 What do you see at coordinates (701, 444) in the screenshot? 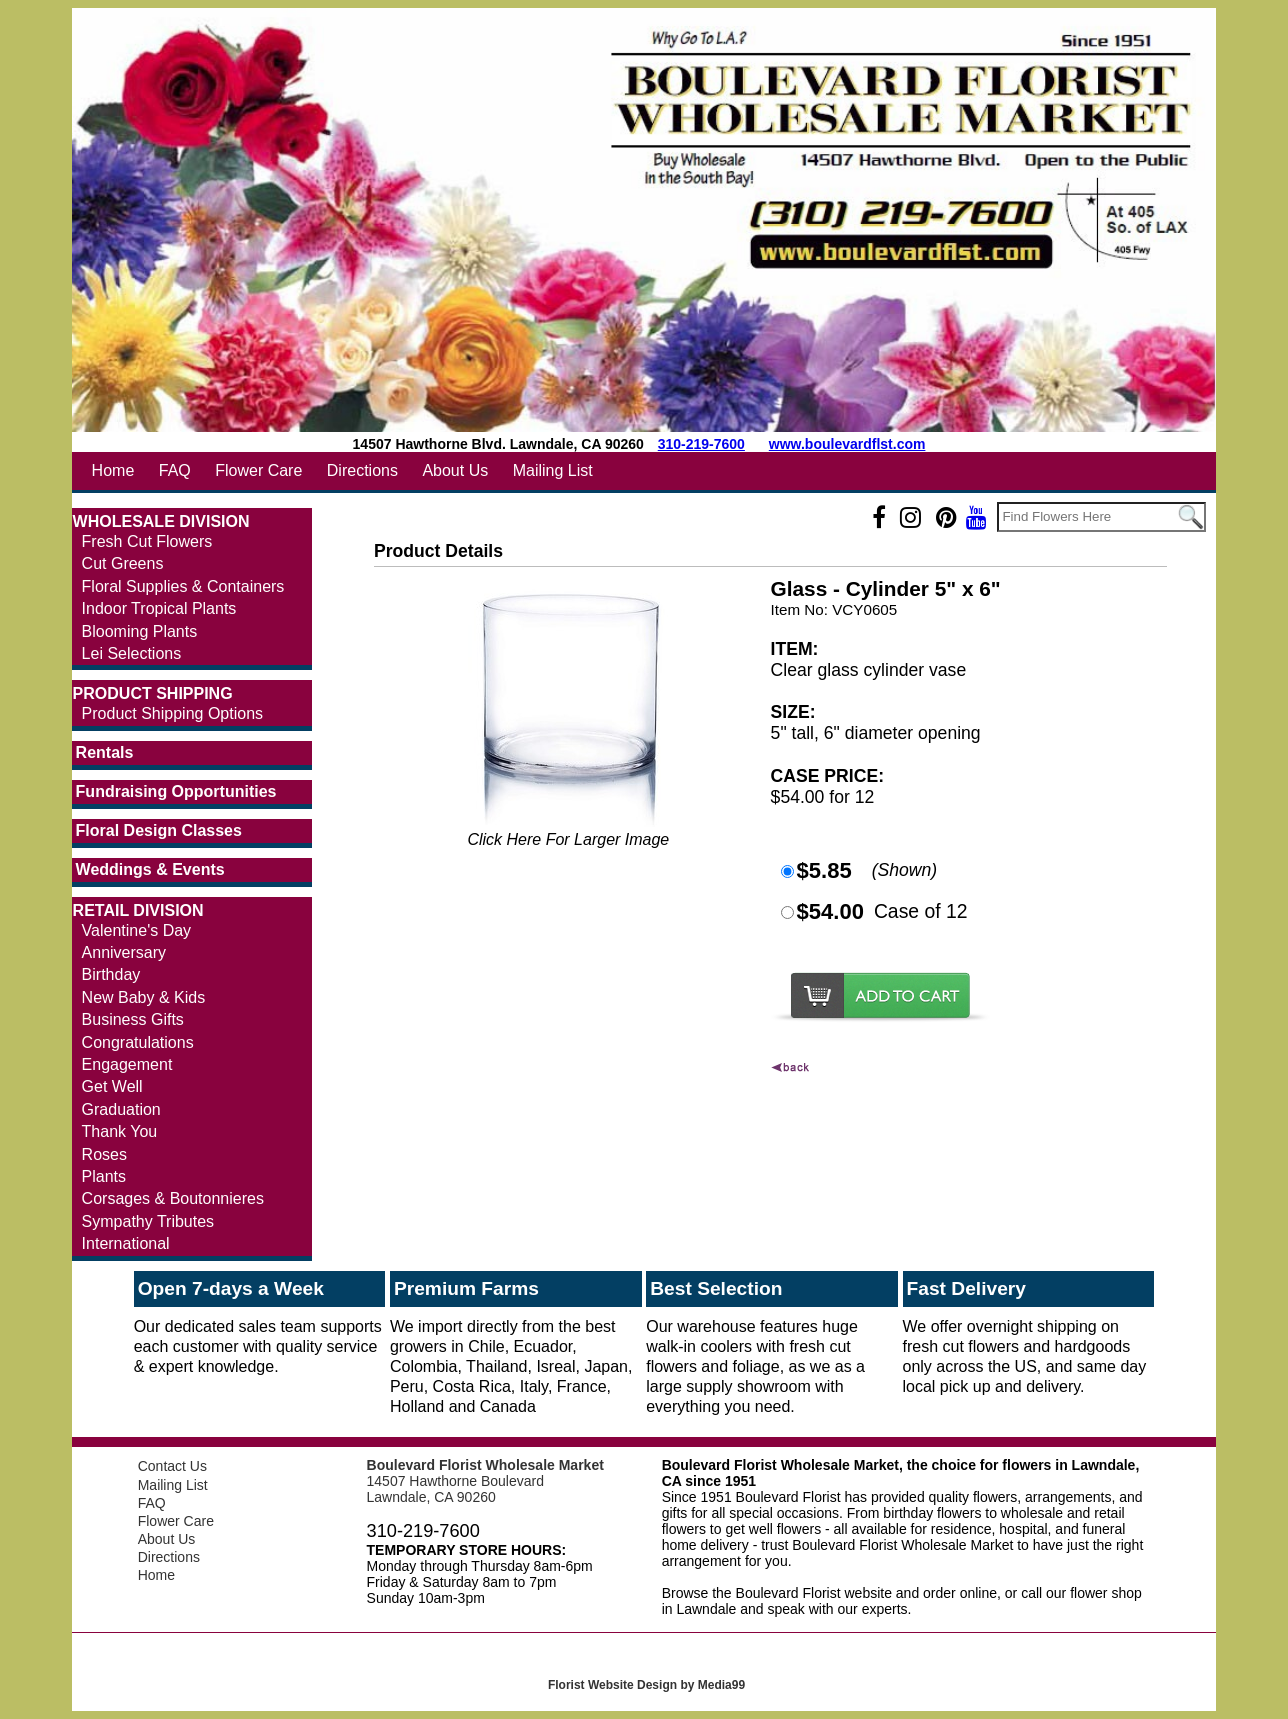
I see `310-219-7600` at bounding box center [701, 444].